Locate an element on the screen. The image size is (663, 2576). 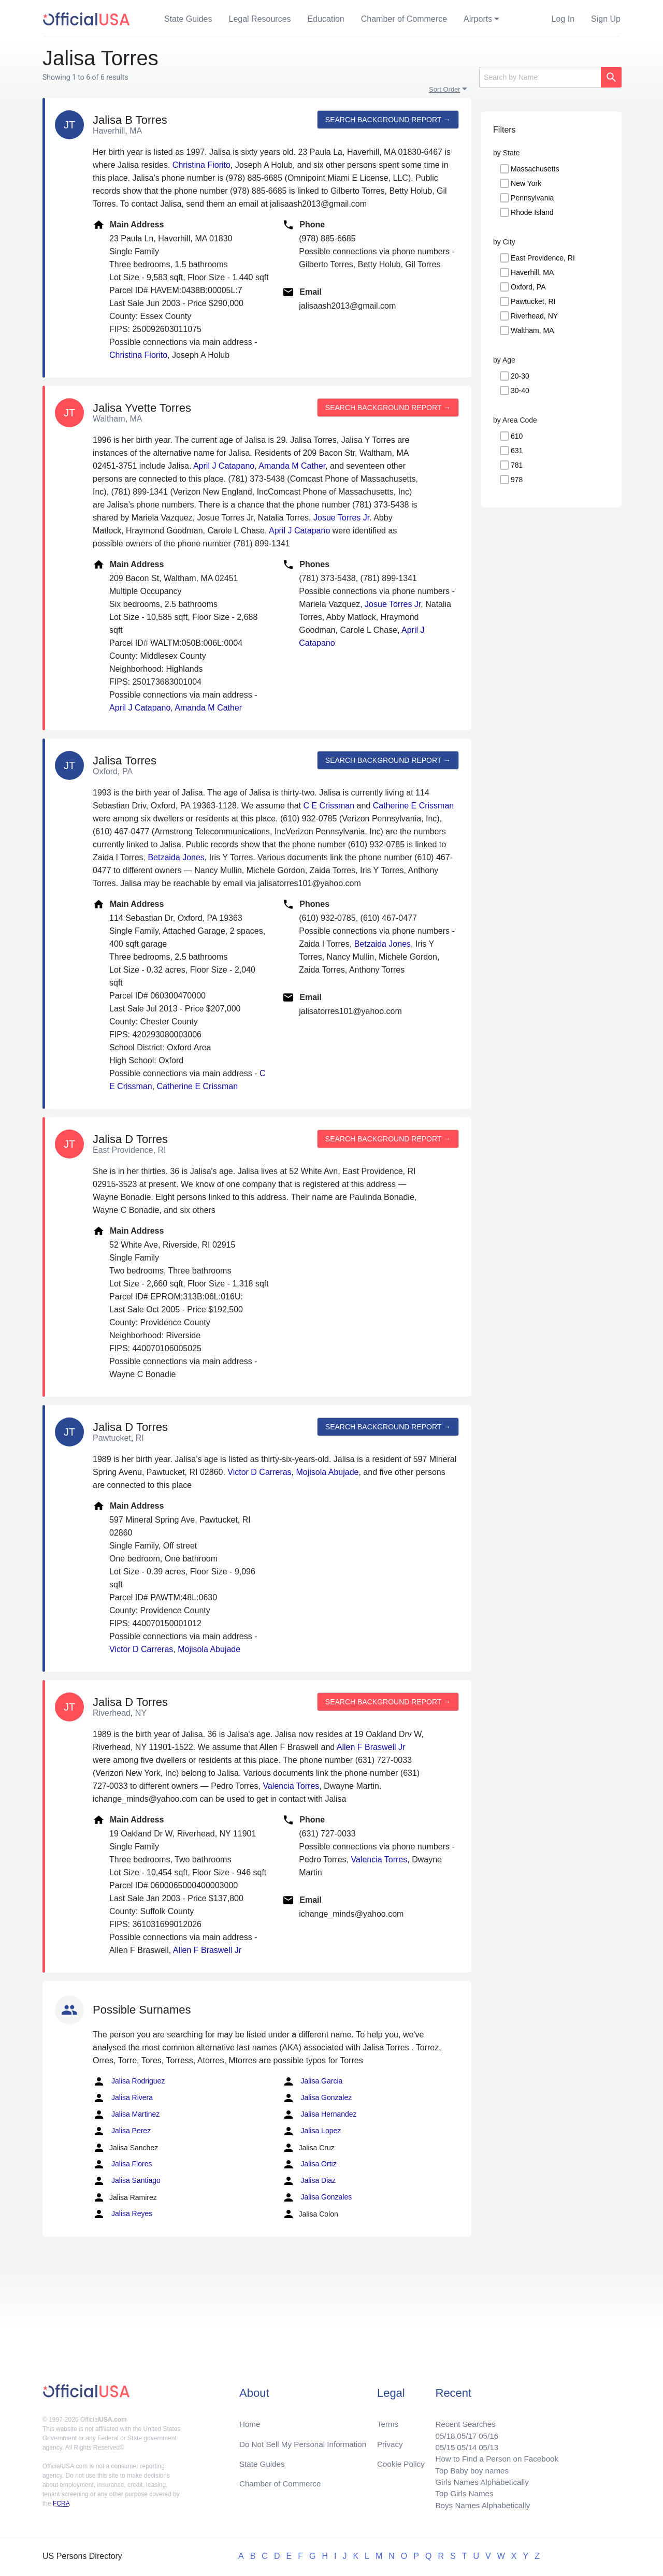
30-40 is located at coordinates (520, 390).